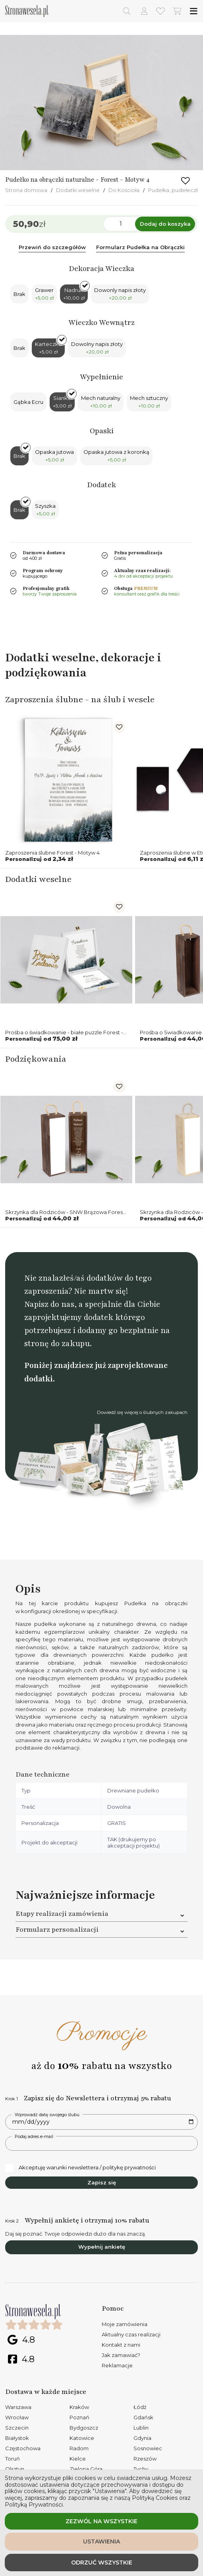 The height and width of the screenshot is (2576, 203). What do you see at coordinates (124, 2324) in the screenshot?
I see `Moje zamówienia` at bounding box center [124, 2324].